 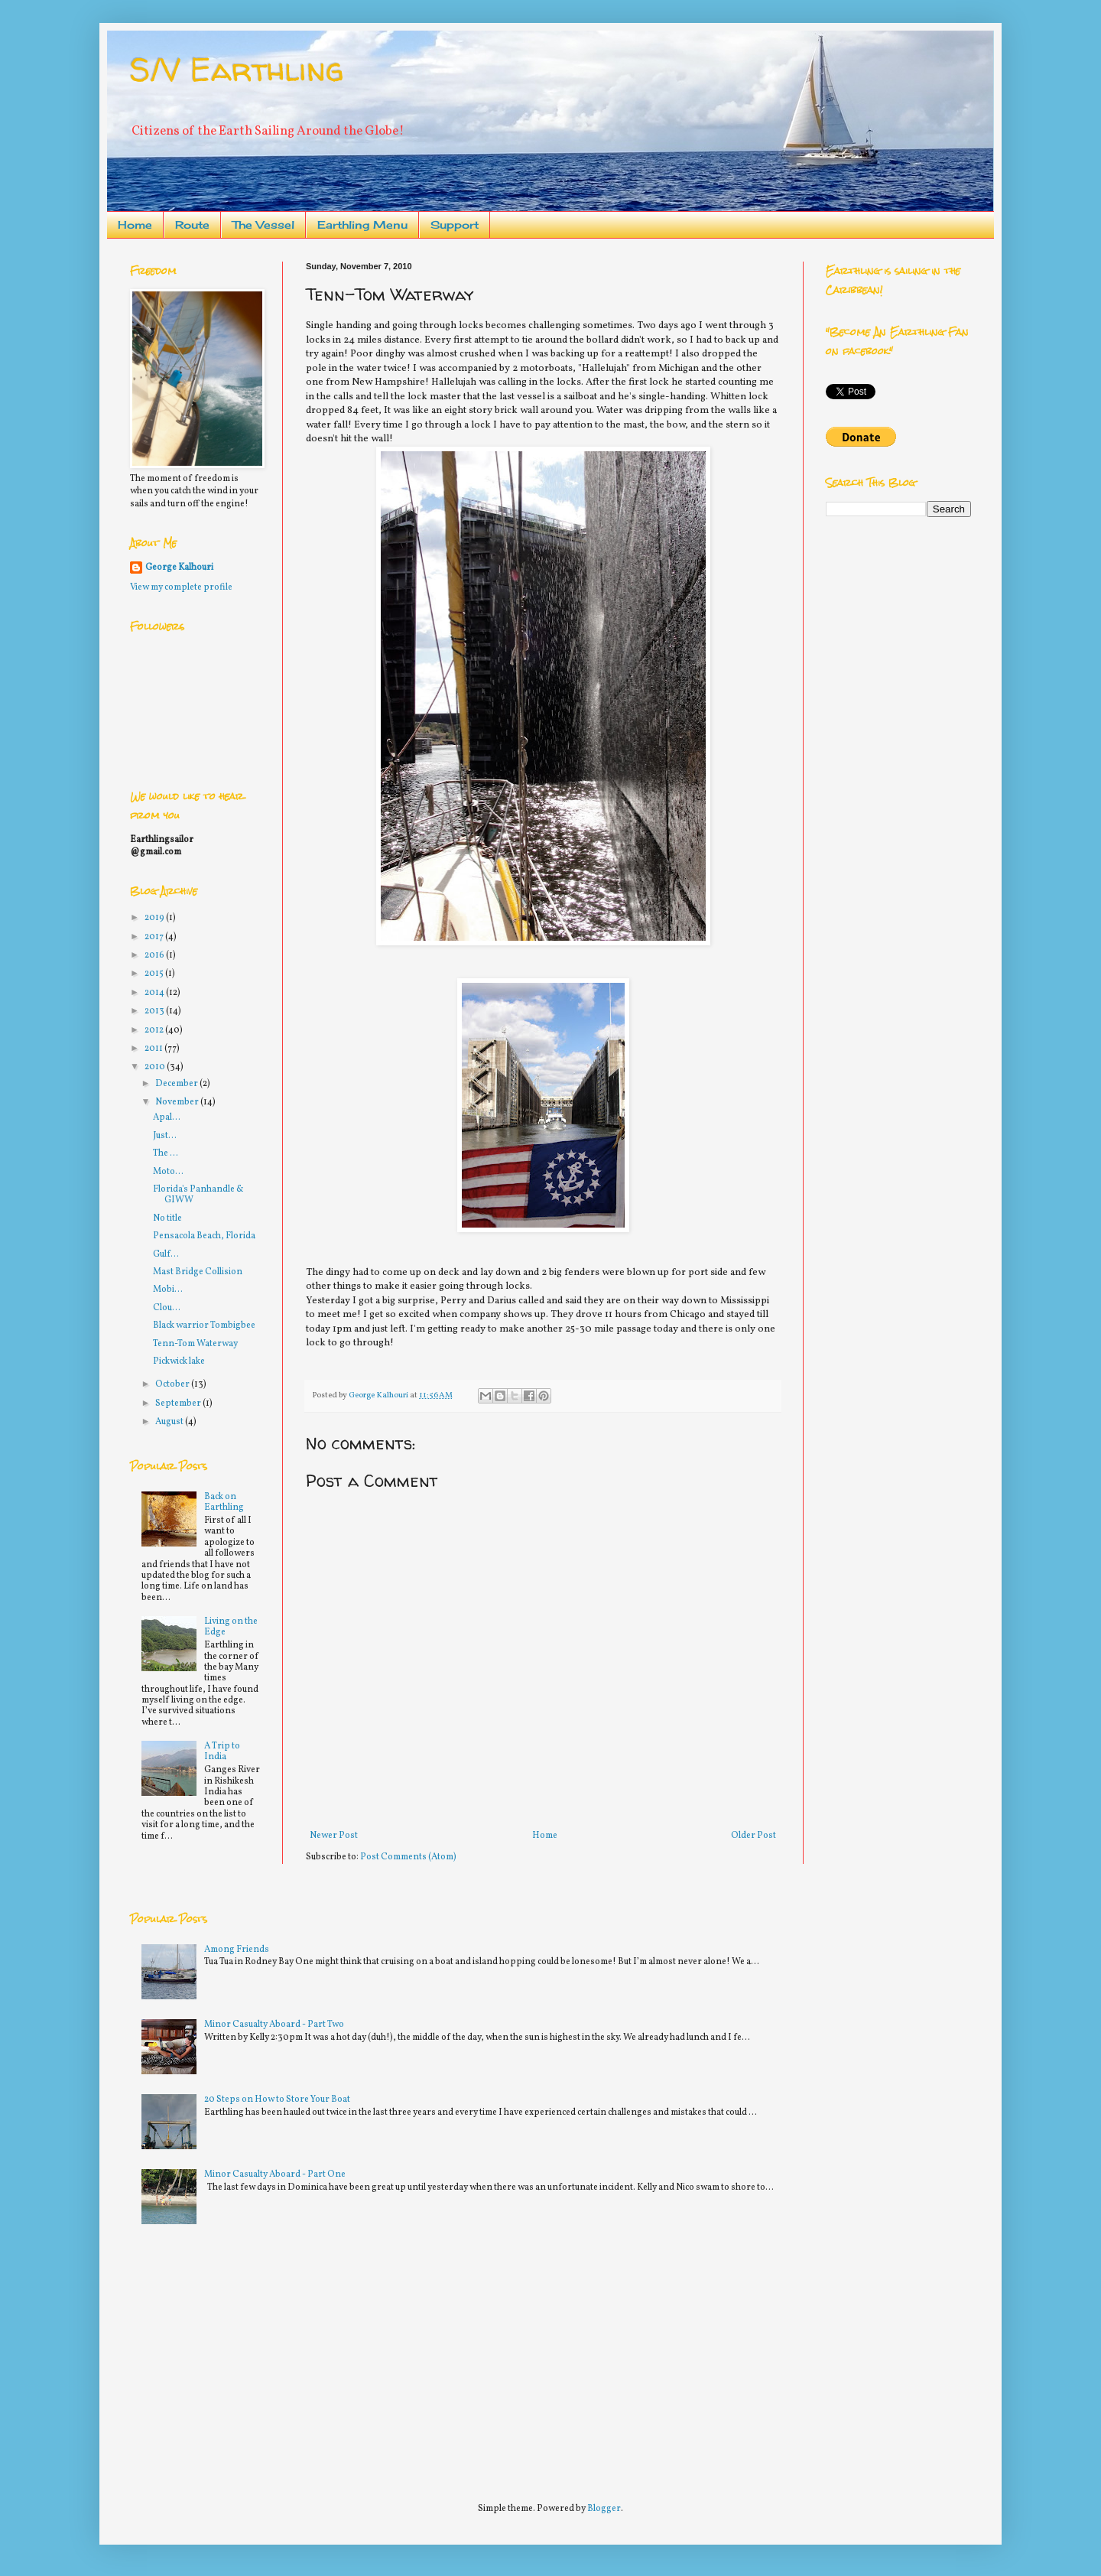 I want to click on November, so click(x=177, y=1102).